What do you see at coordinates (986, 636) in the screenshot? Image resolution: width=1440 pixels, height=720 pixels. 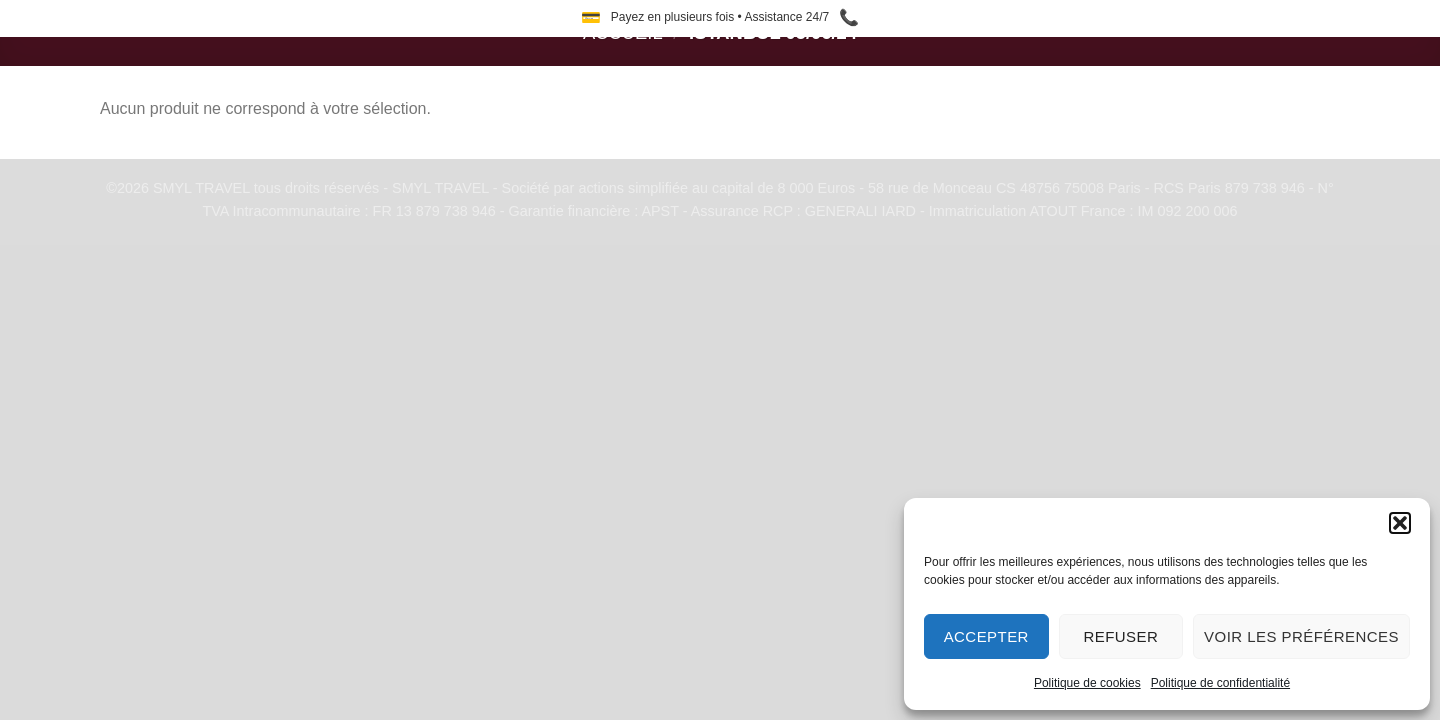 I see `Accepter` at bounding box center [986, 636].